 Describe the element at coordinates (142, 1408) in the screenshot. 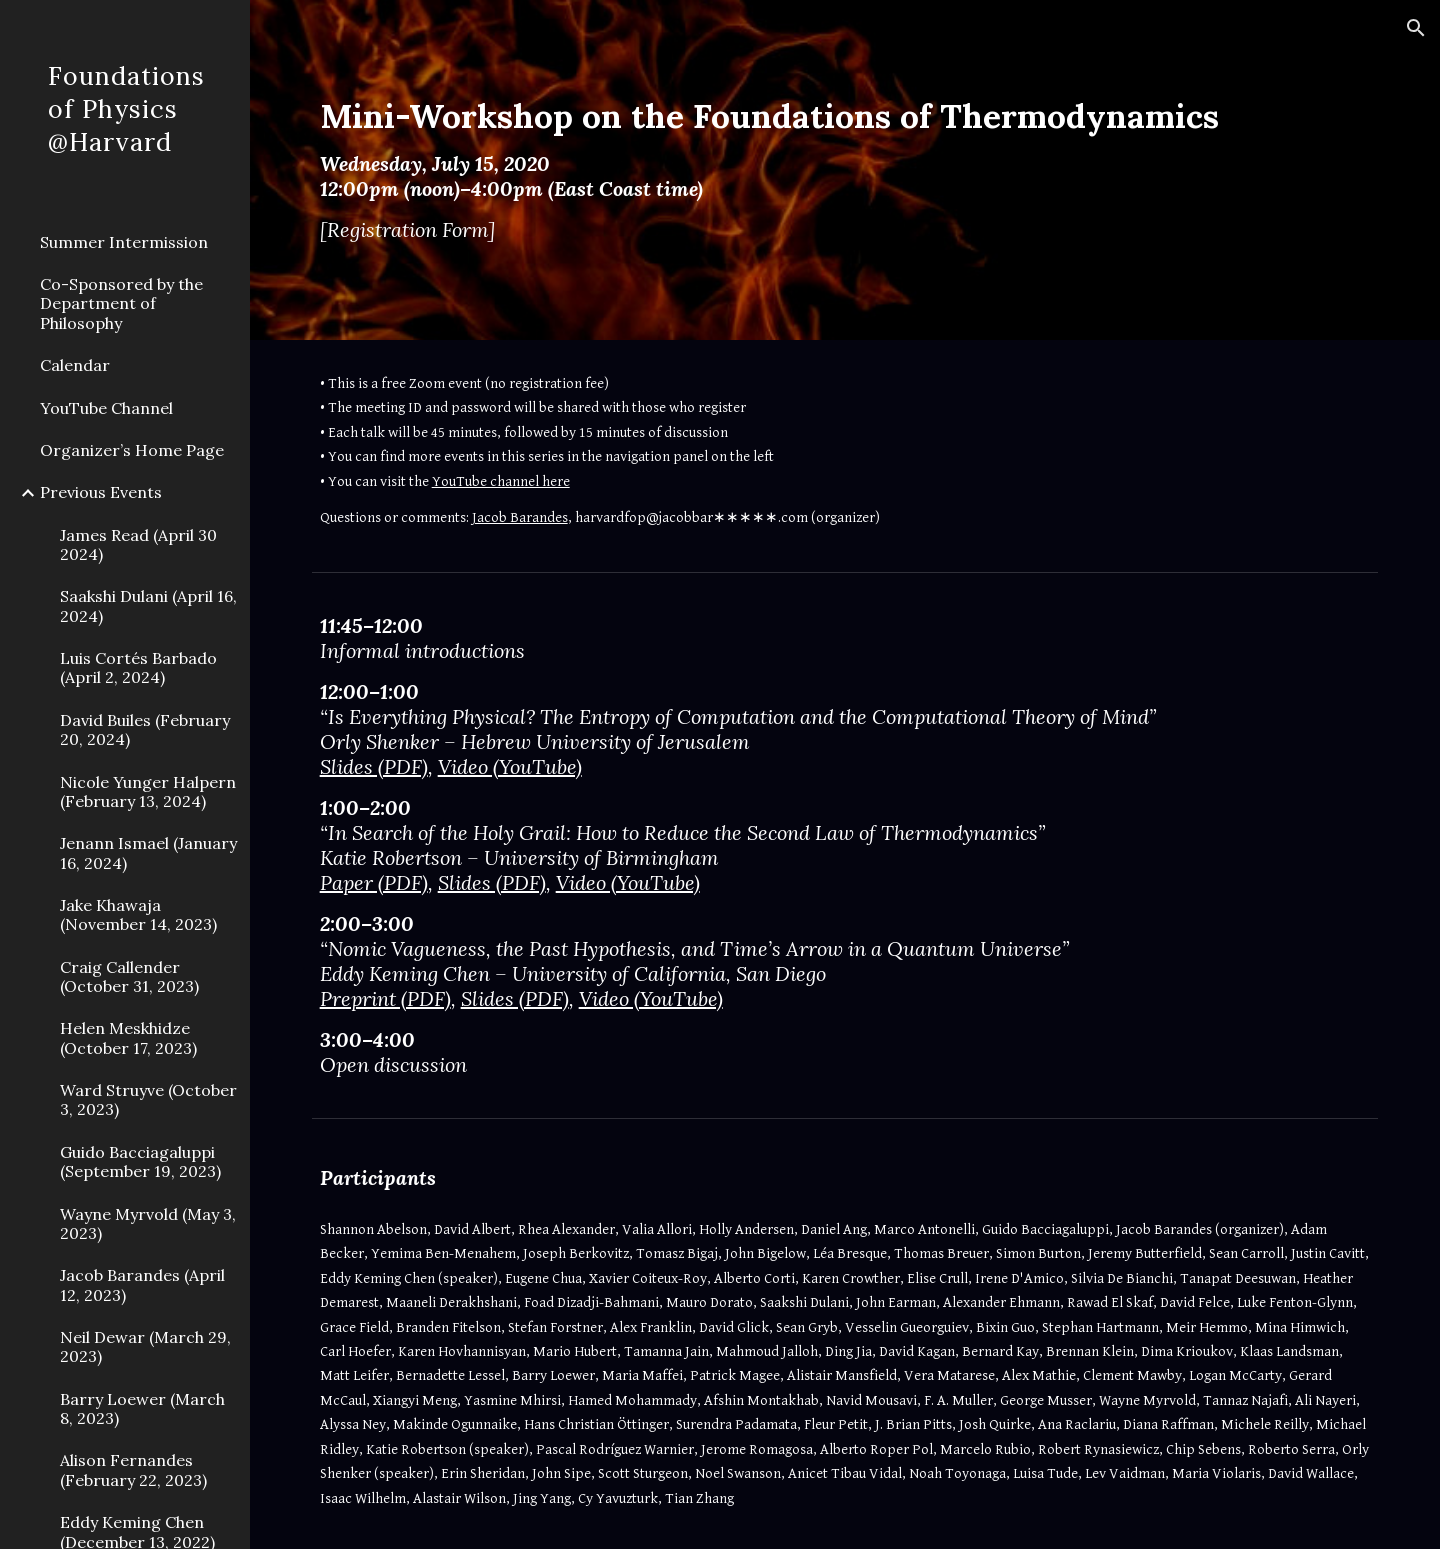

I see `Barry Loewer (March 8, 2023) [link]` at that location.